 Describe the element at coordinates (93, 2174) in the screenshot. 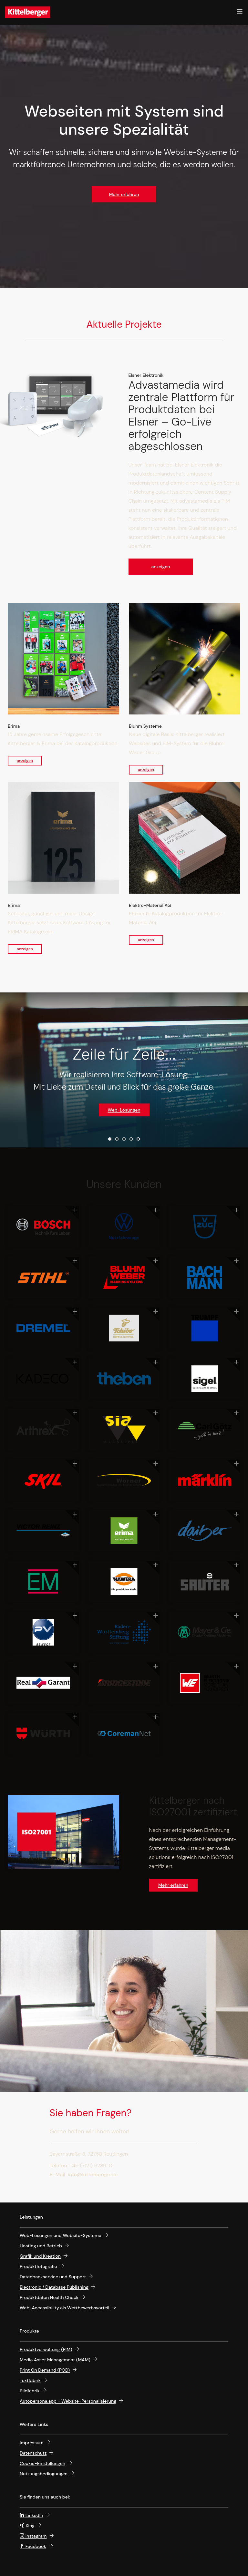

I see `info@kittelberger.de` at that location.